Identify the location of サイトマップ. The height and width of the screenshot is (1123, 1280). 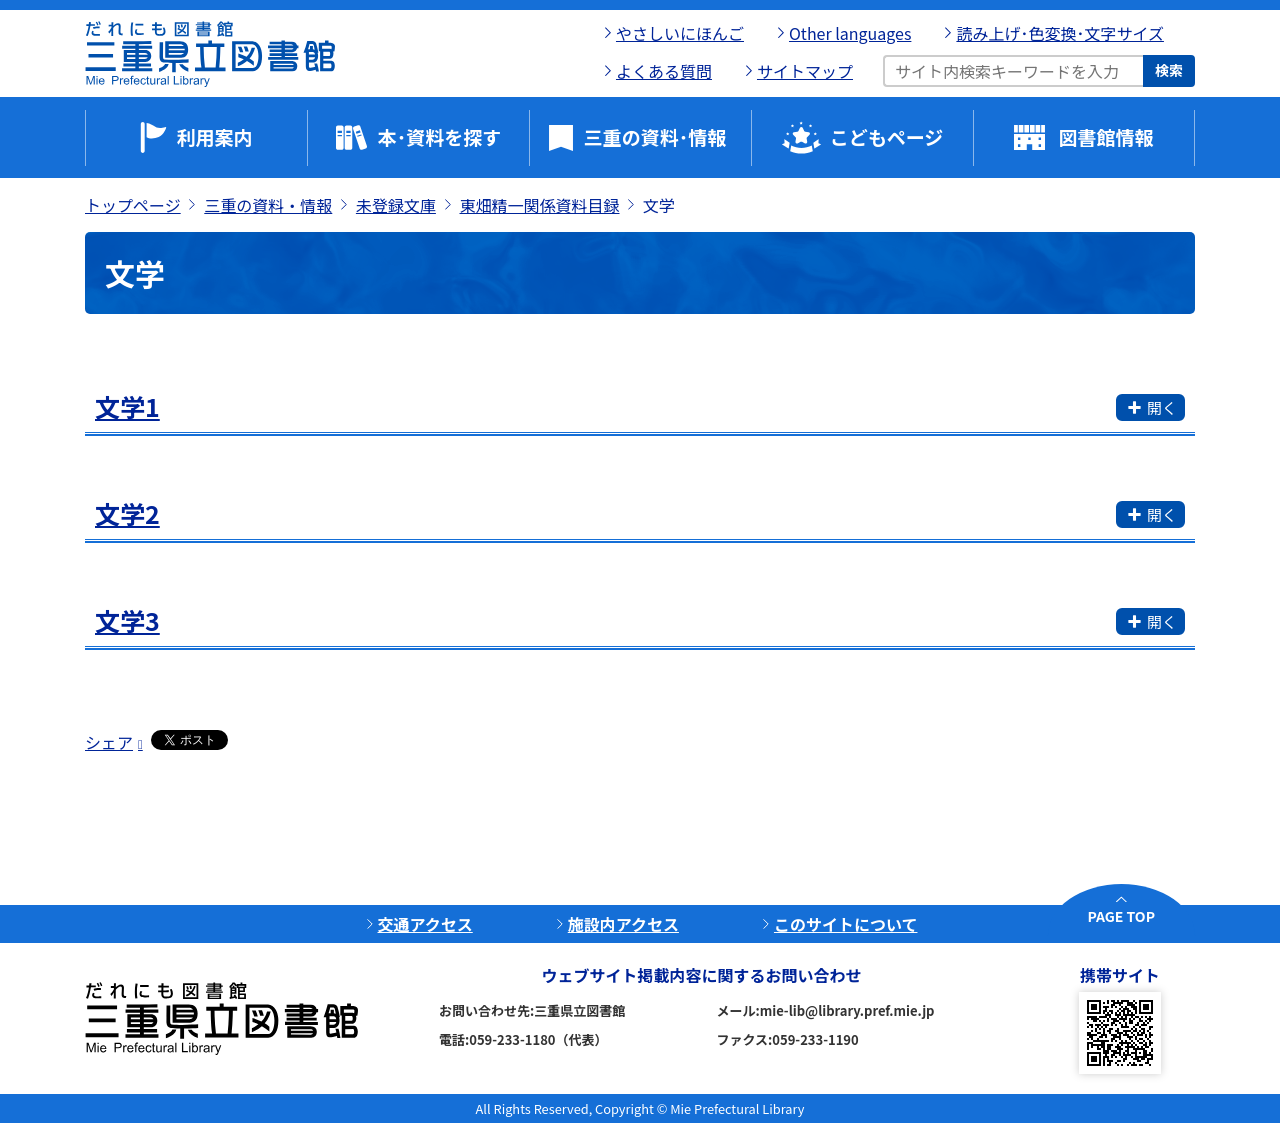
(805, 71).